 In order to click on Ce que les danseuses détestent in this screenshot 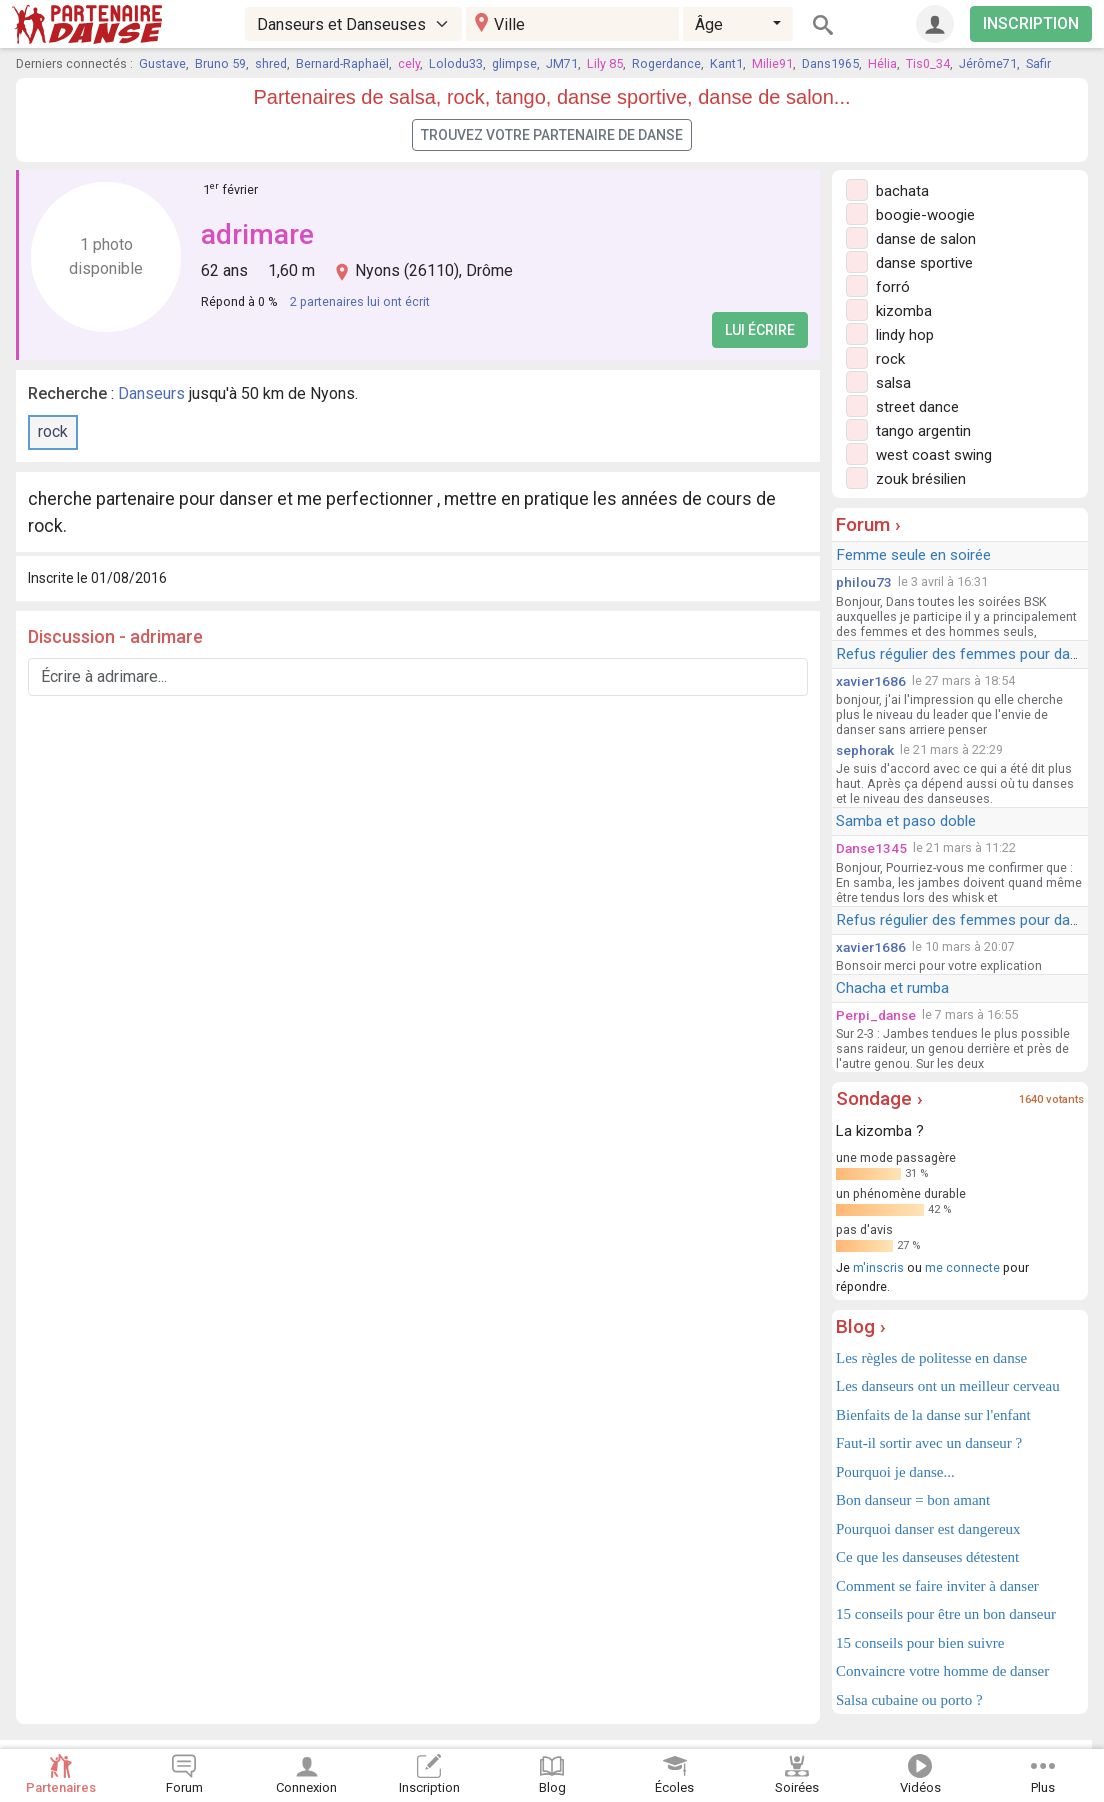, I will do `click(927, 1557)`.